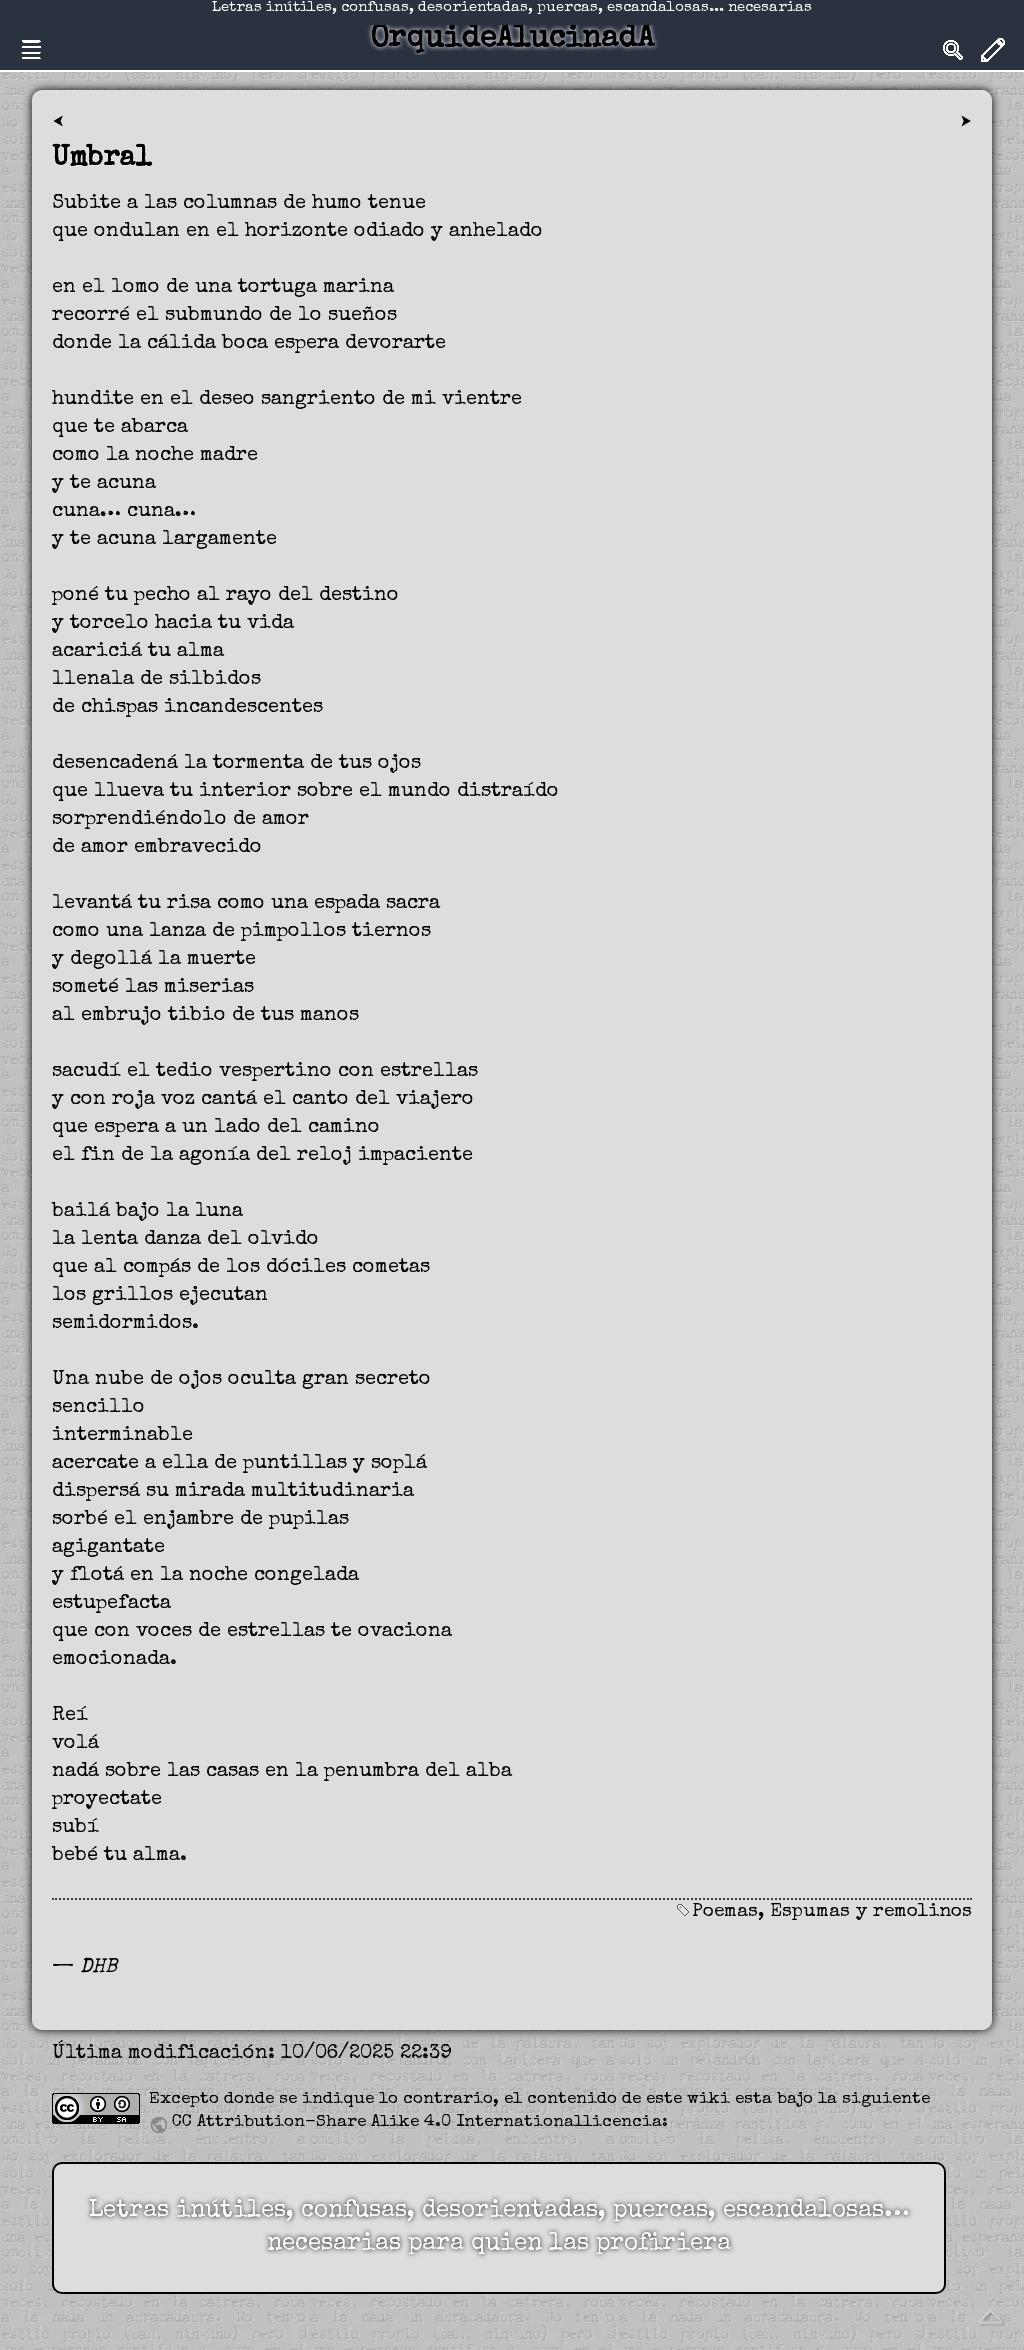 This screenshot has width=1024, height=2350. I want to click on Espumas y remolinos, so click(871, 1912).